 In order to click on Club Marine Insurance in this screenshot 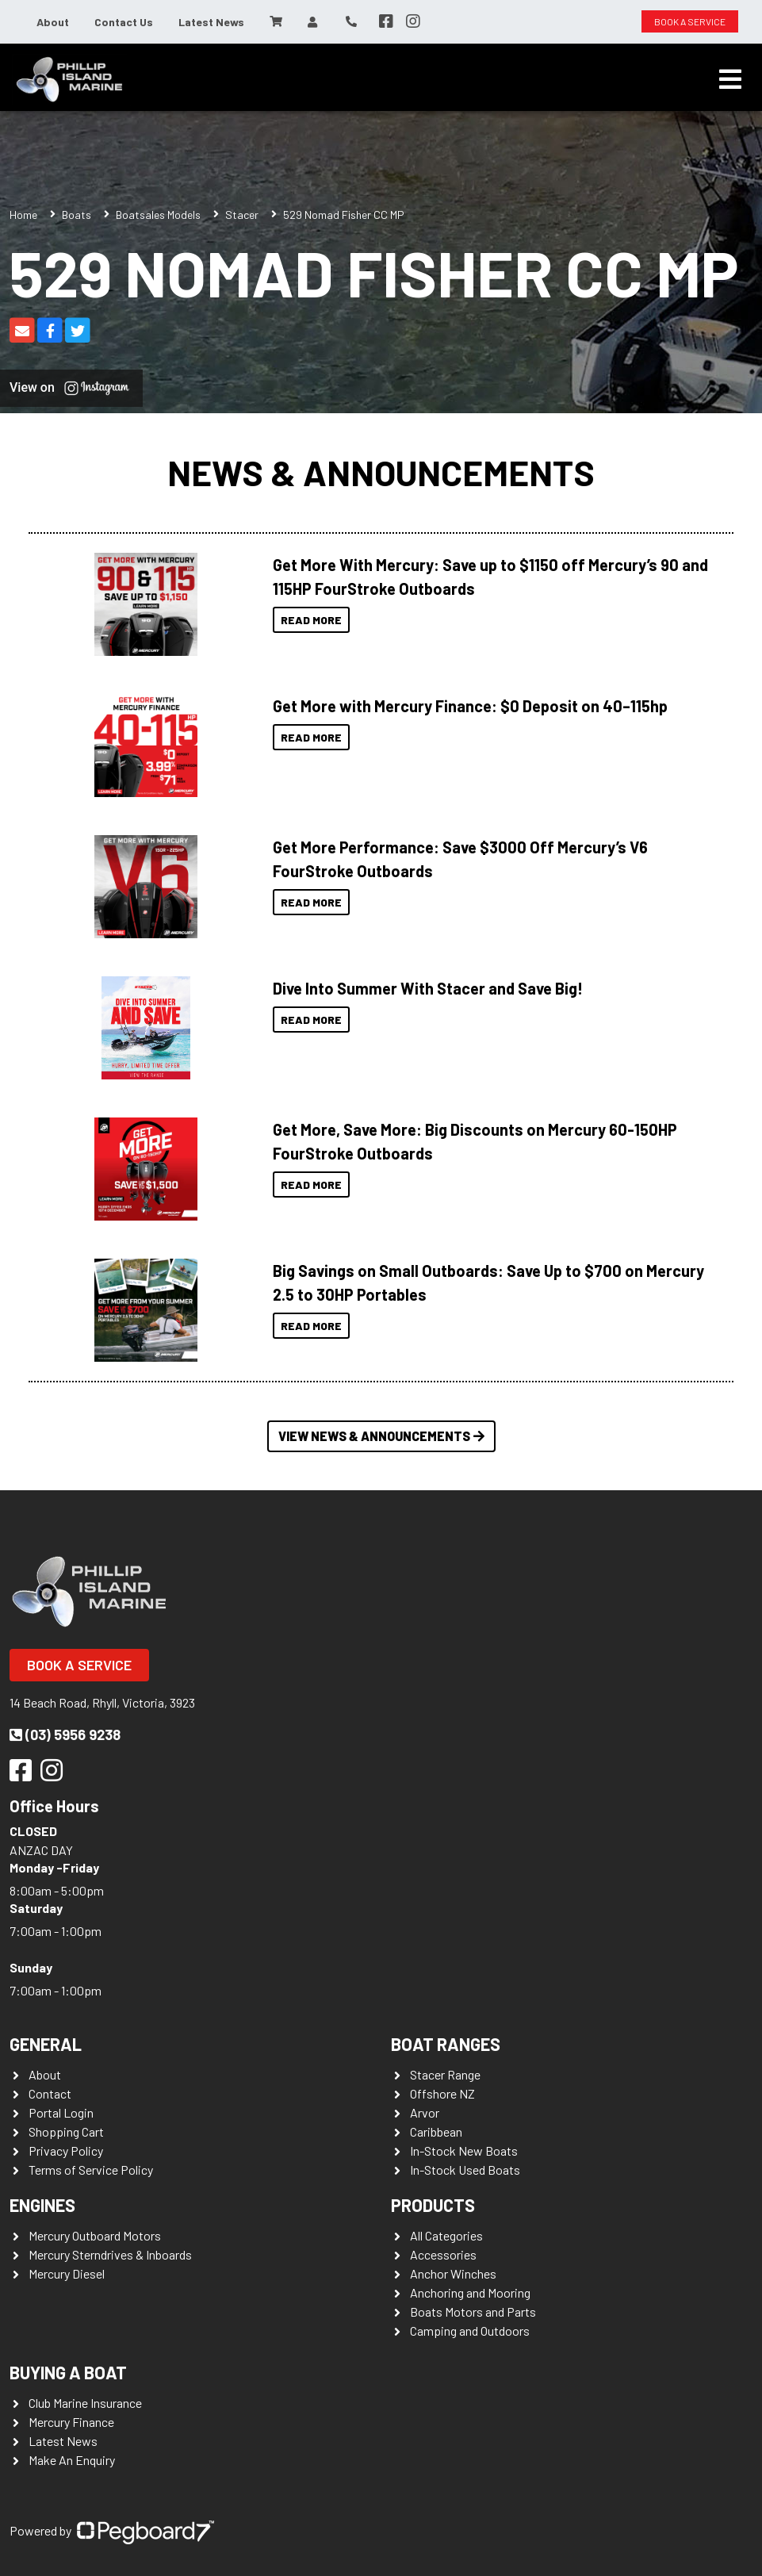, I will do `click(85, 2402)`.